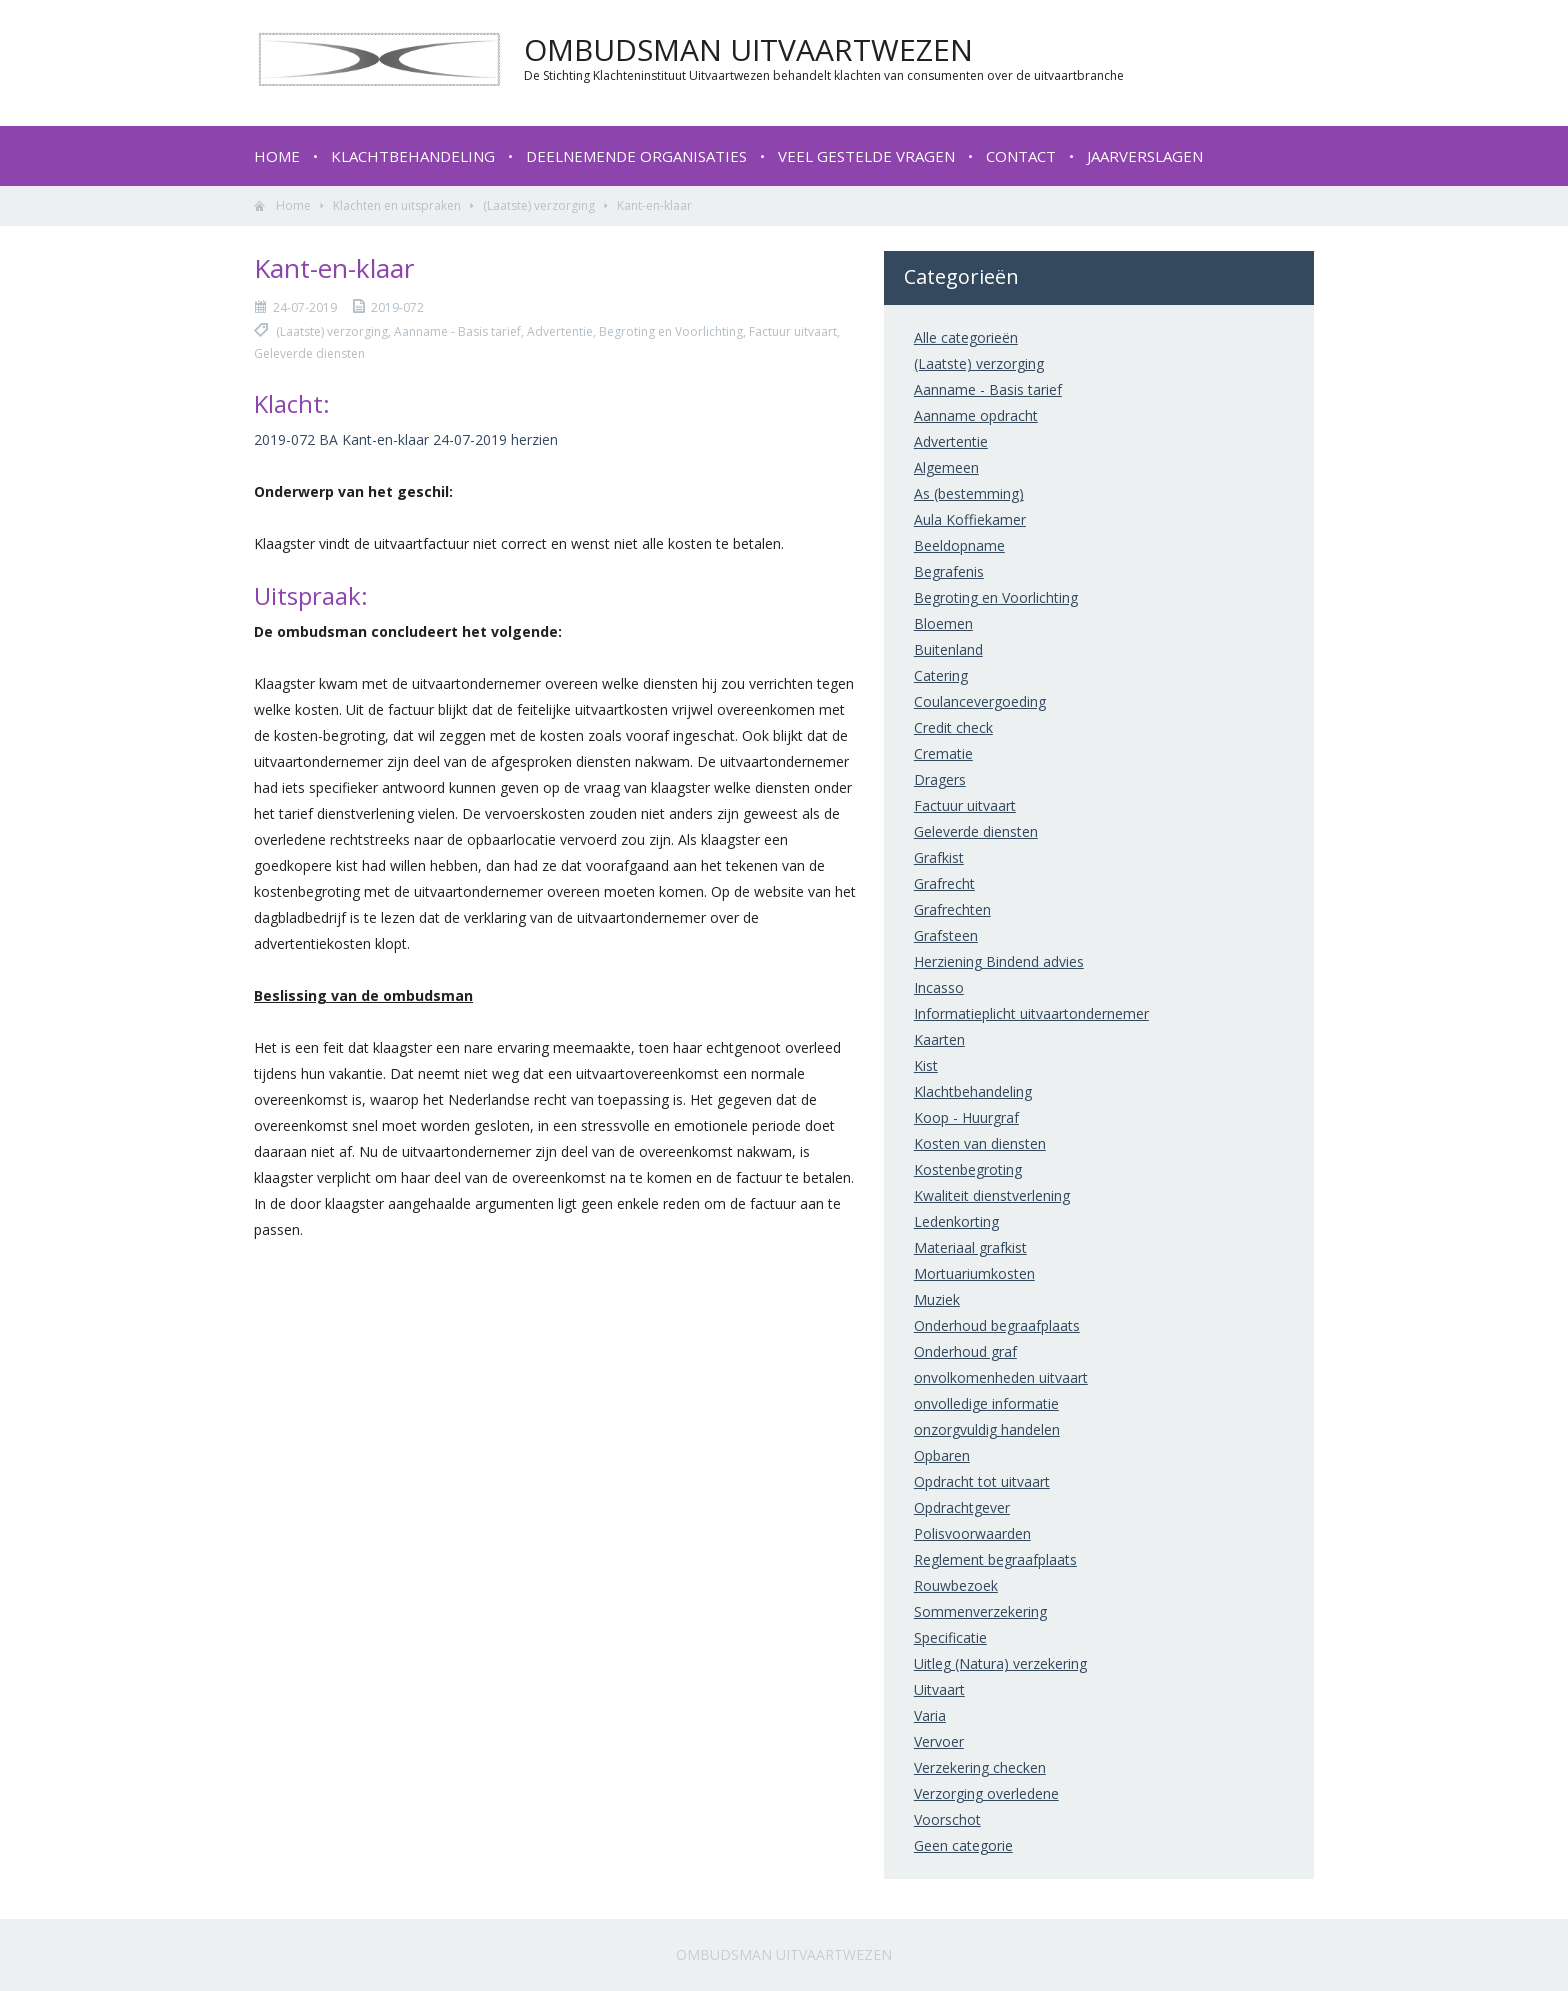 The height and width of the screenshot is (1991, 1568). What do you see at coordinates (952, 909) in the screenshot?
I see `Grafrechten` at bounding box center [952, 909].